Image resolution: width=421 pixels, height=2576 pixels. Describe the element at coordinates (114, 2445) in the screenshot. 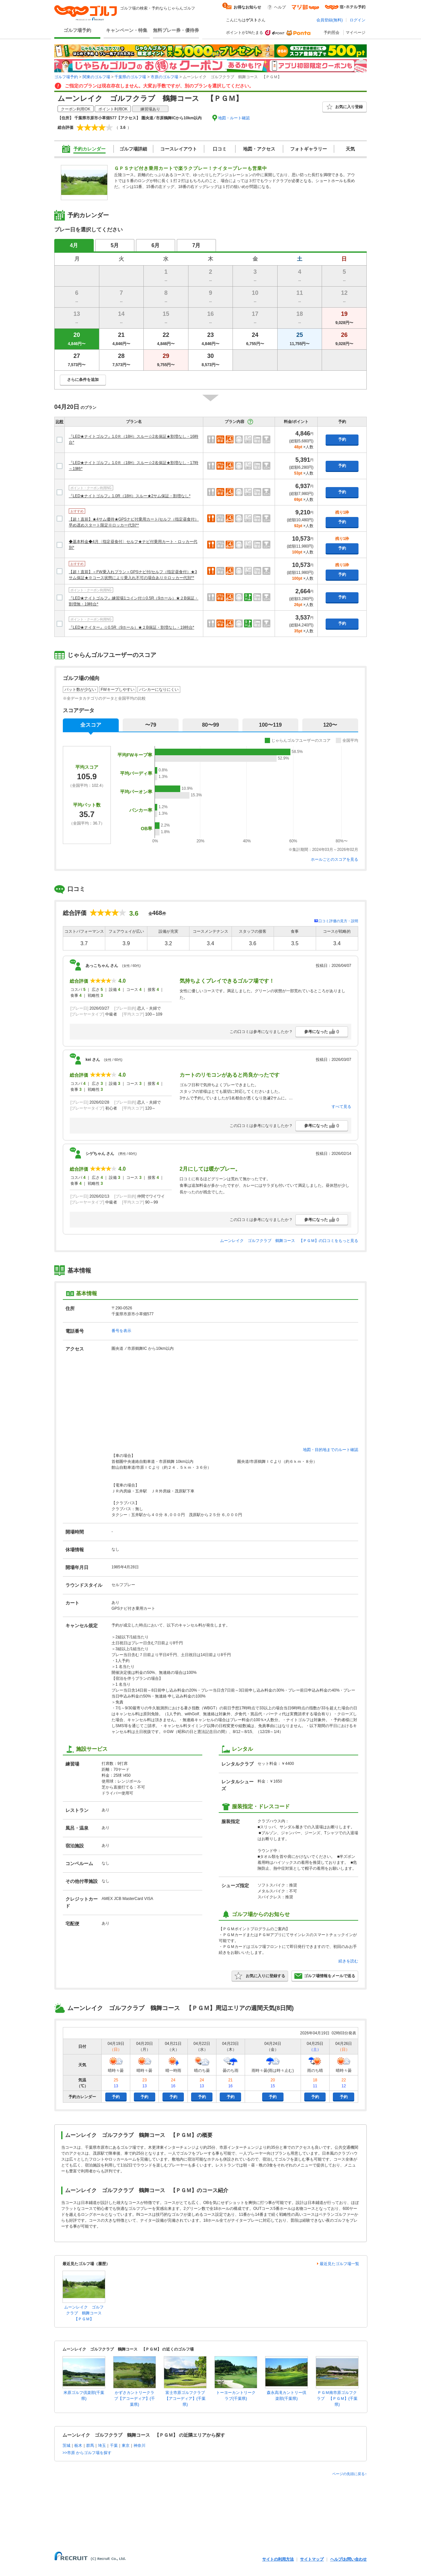

I see `千葉` at that location.